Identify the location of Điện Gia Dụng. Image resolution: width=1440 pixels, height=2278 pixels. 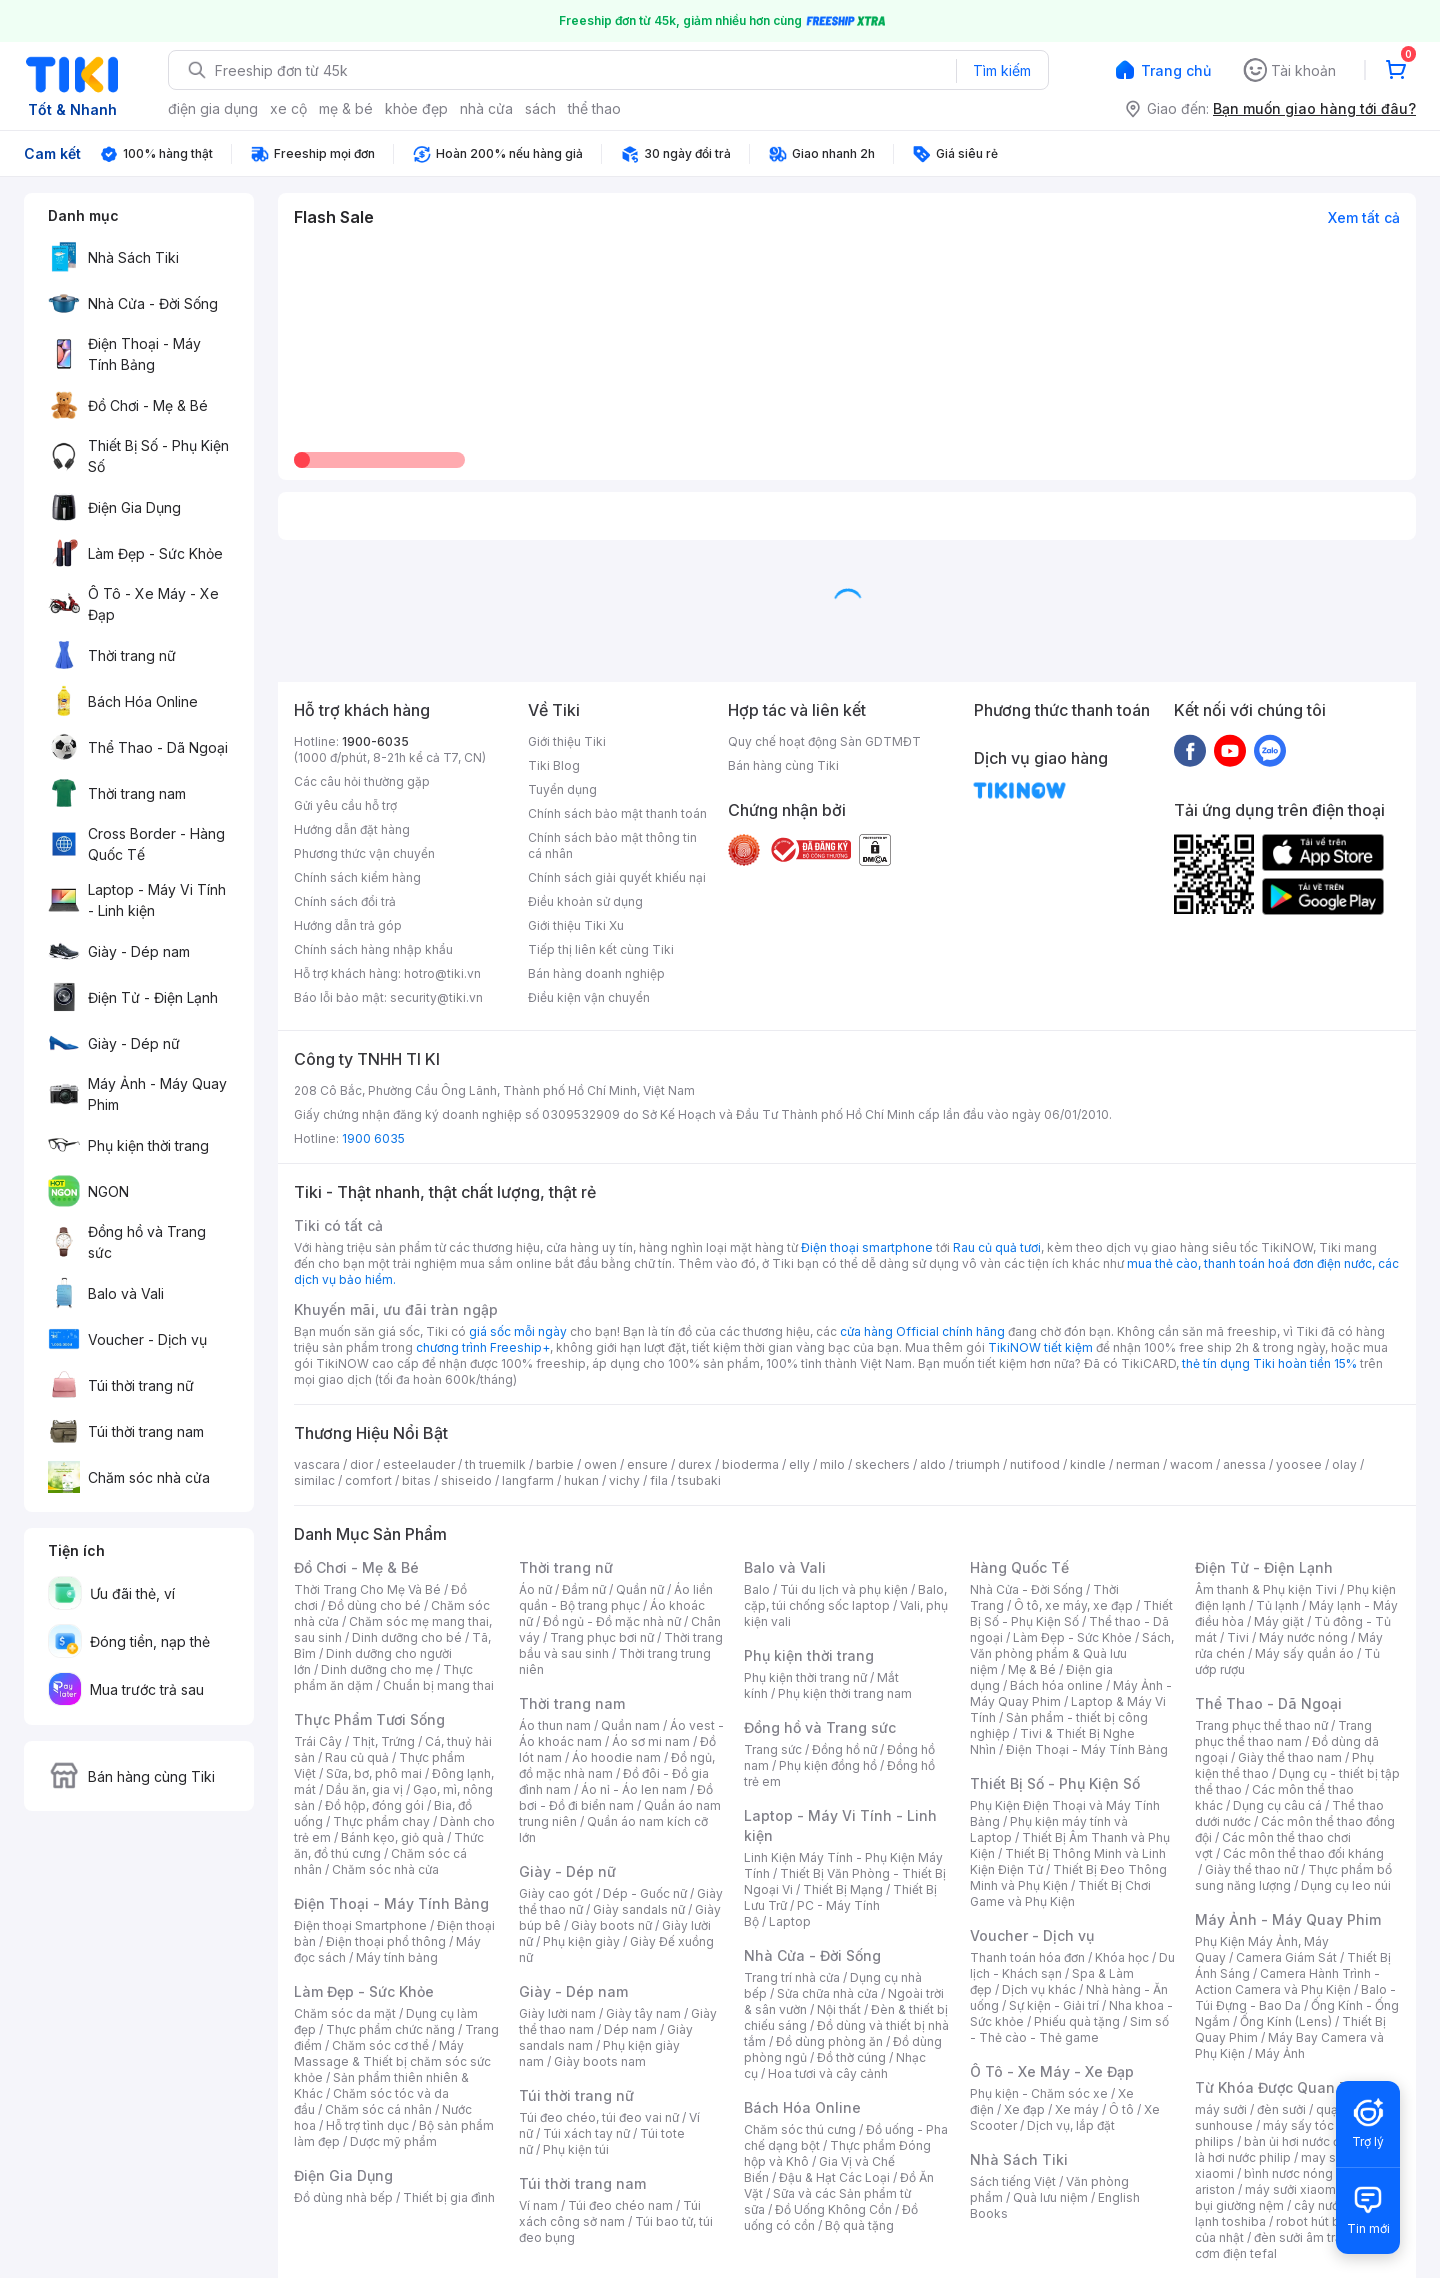
(343, 2175).